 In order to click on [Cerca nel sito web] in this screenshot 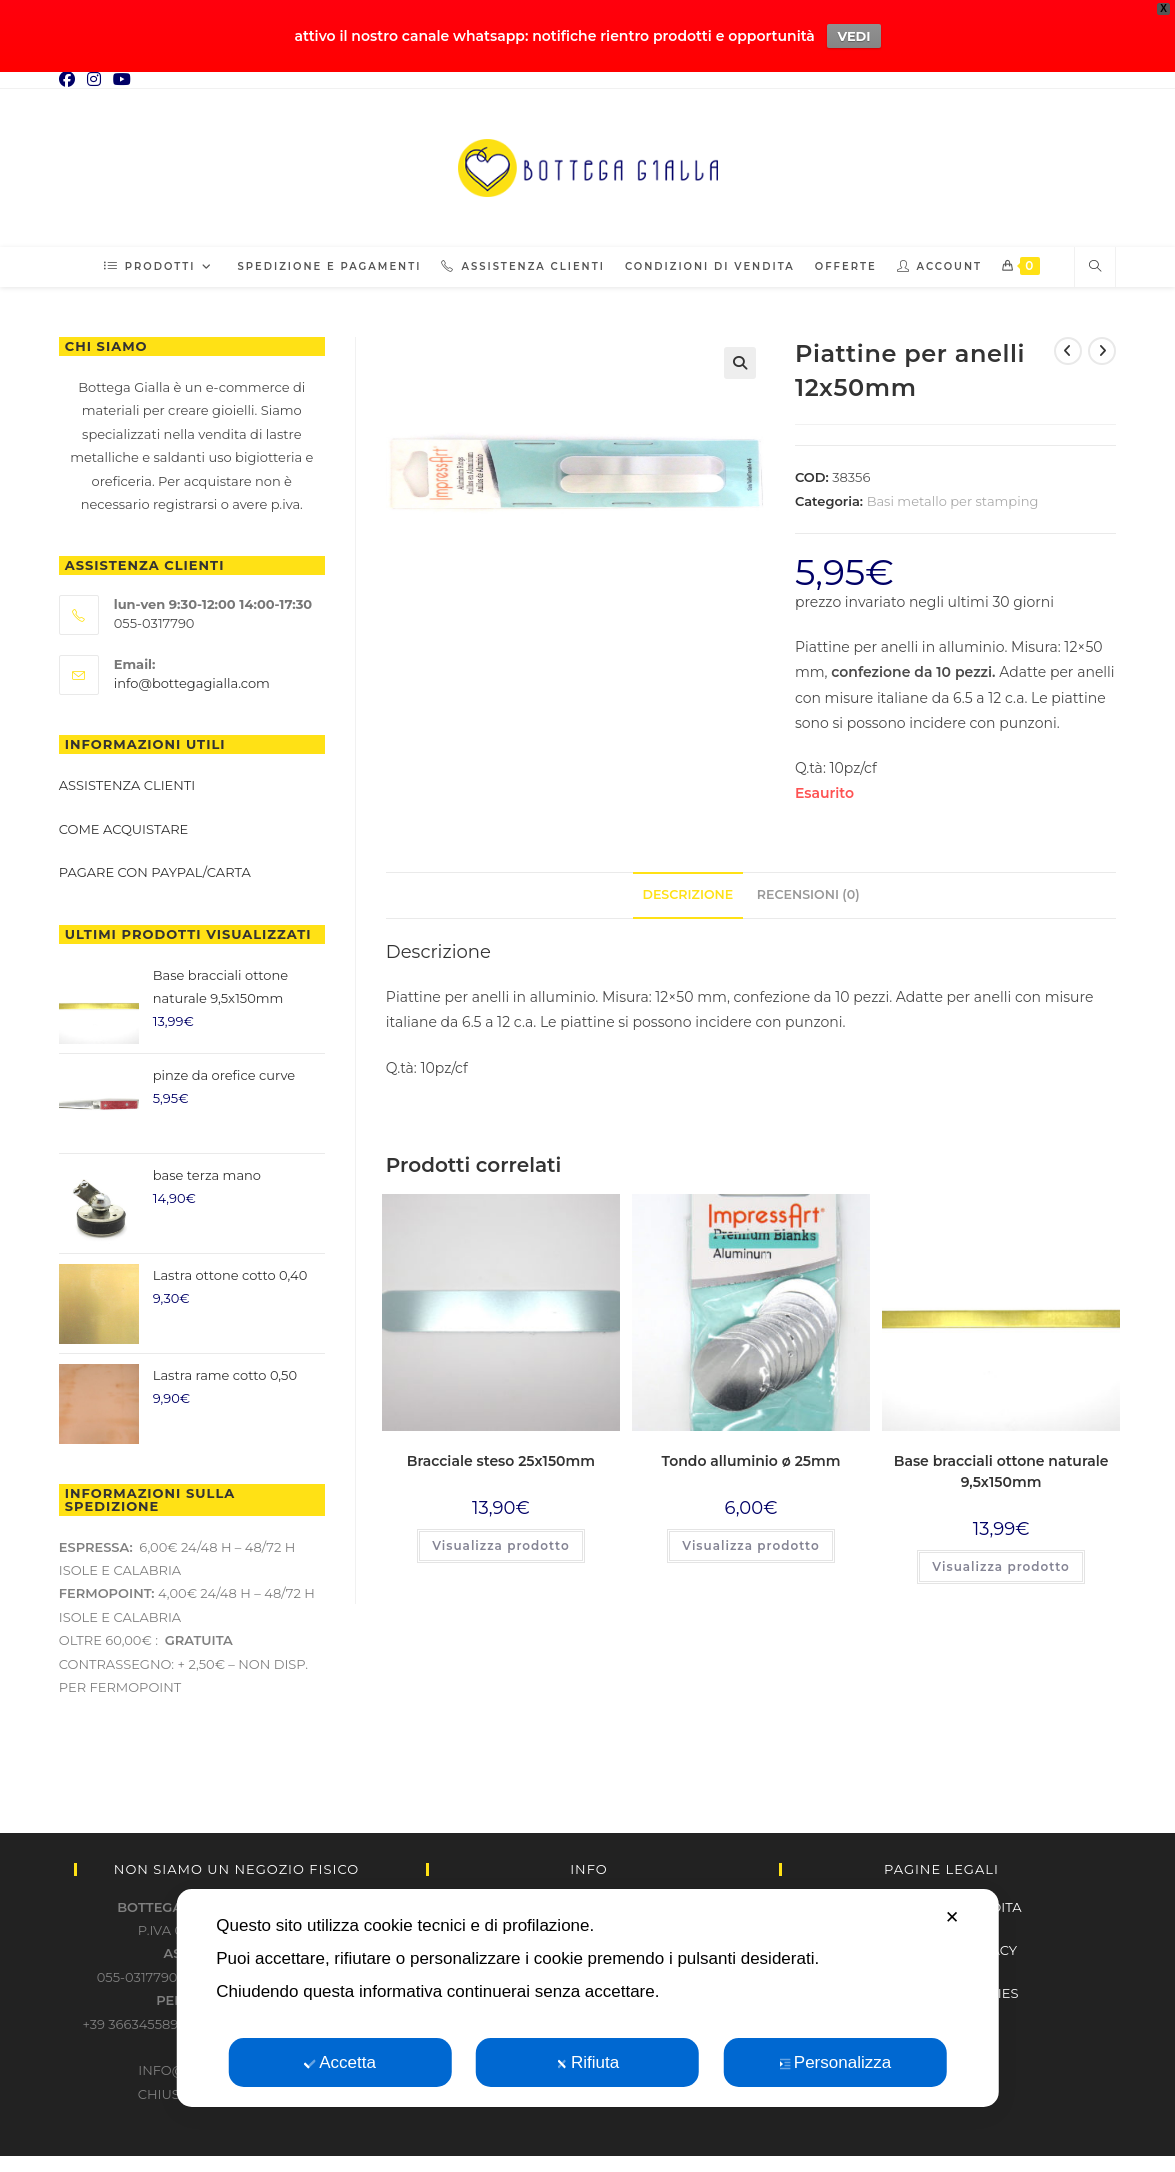, I will do `click(1095, 261)`.